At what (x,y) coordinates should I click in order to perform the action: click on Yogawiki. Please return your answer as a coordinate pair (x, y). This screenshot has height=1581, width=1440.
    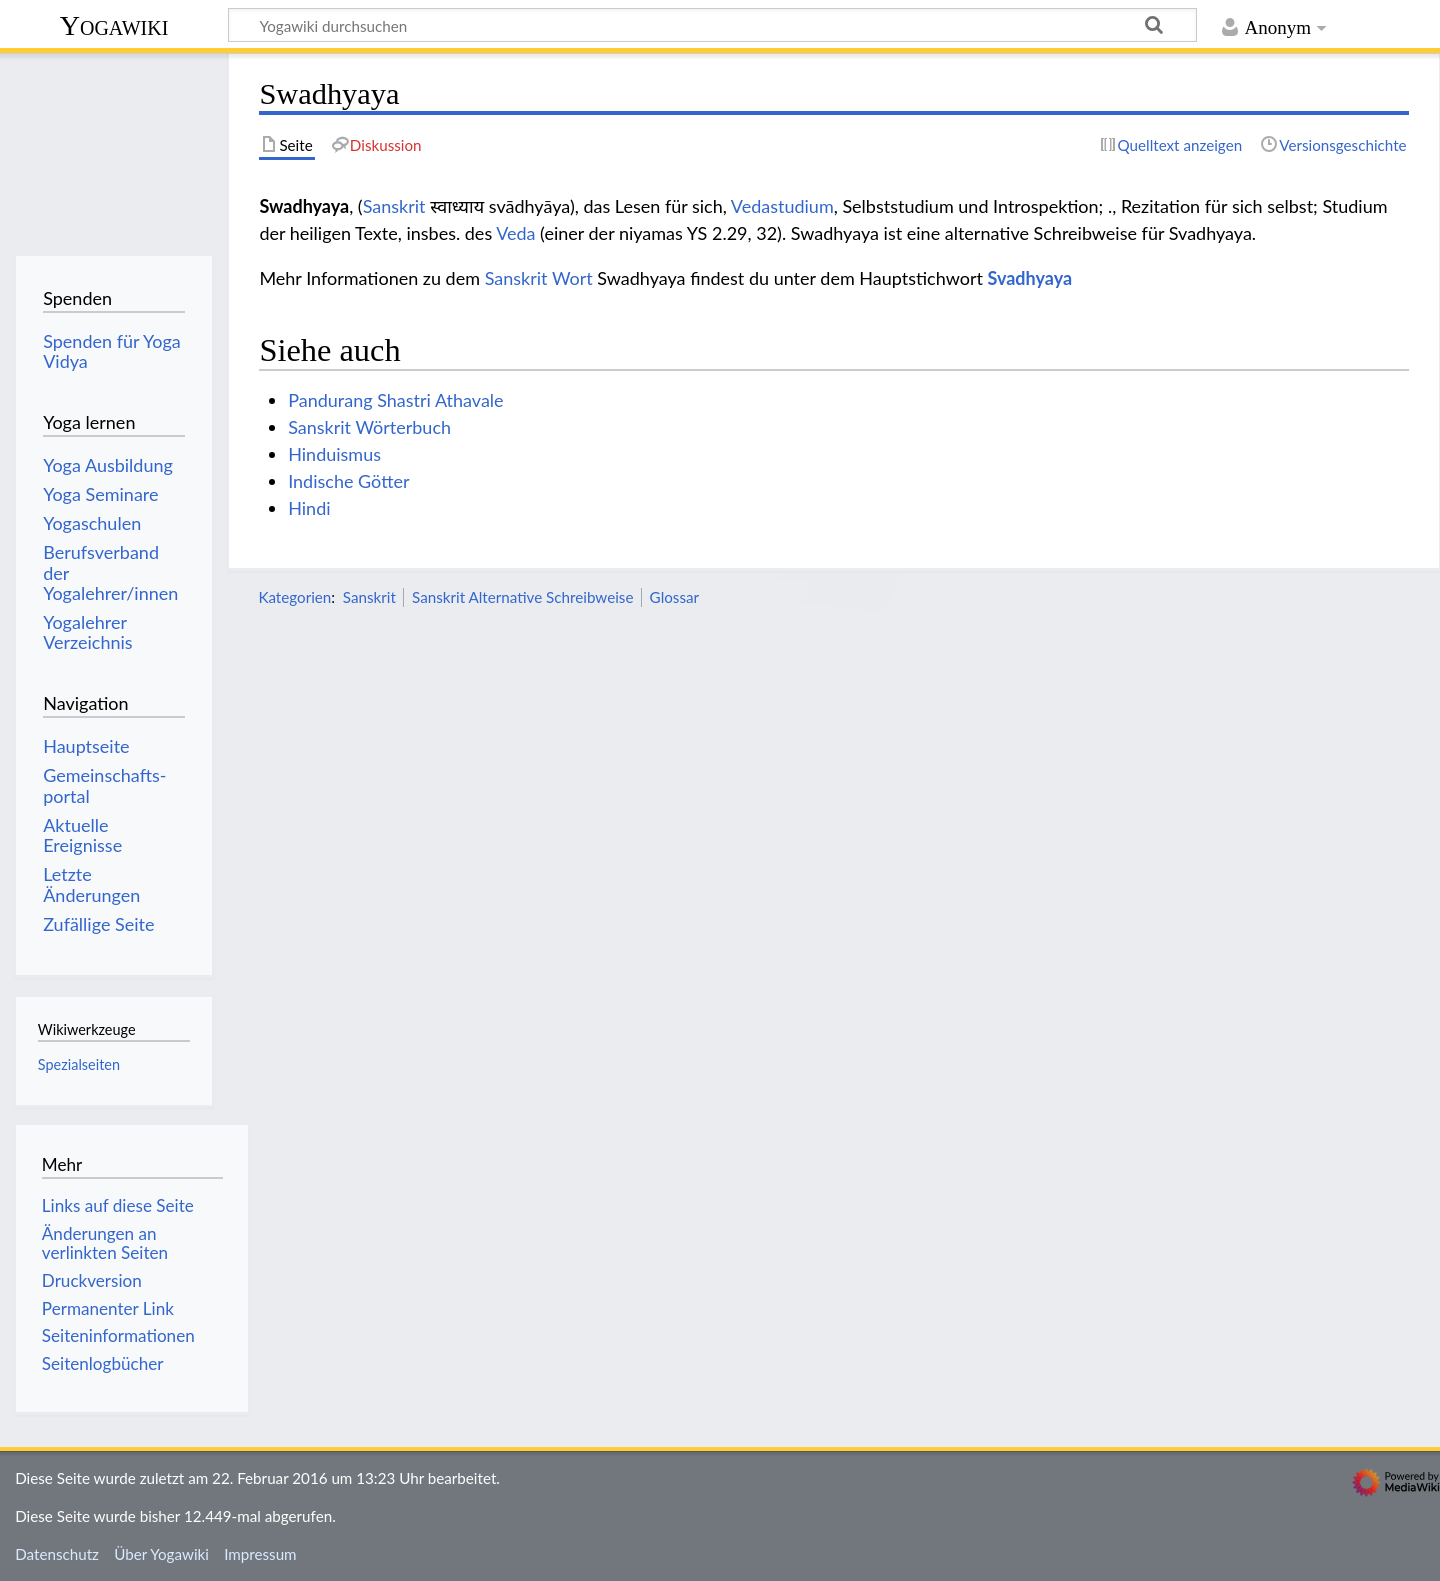
    Looking at the image, I should click on (114, 25).